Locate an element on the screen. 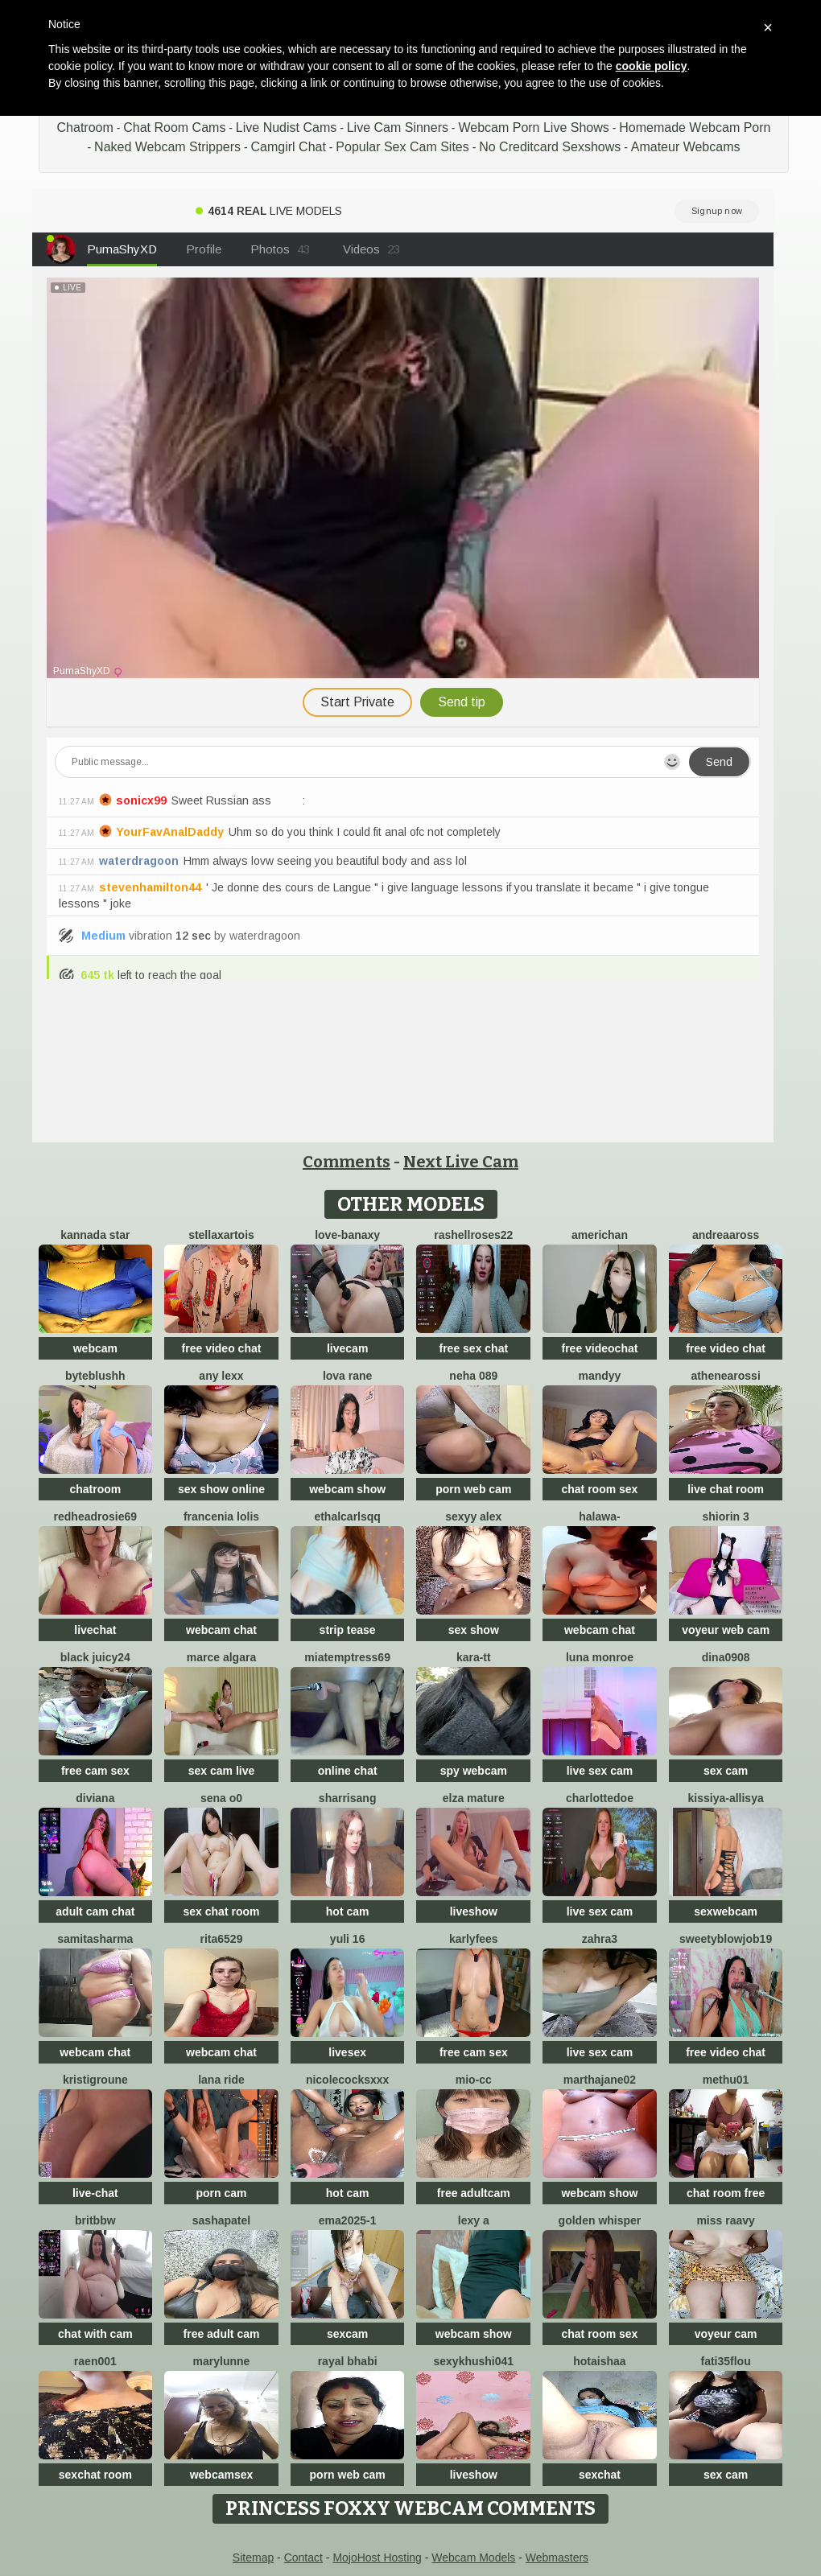 The height and width of the screenshot is (2576, 821). elza mature is located at coordinates (474, 1798).